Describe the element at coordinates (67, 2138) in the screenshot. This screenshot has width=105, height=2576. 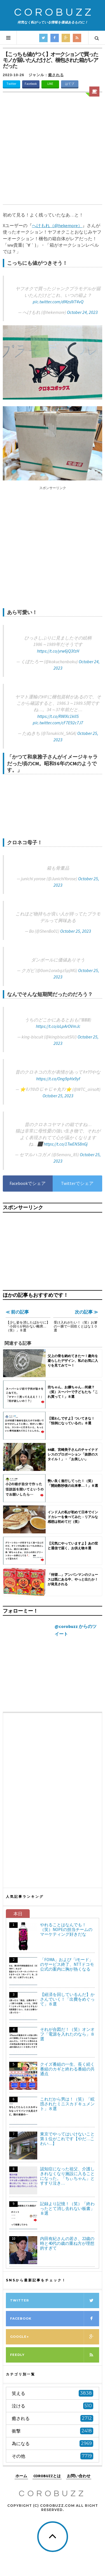
I see `東京でやってはいけないこと第１位がこれです【やだ…こわい…】` at that location.